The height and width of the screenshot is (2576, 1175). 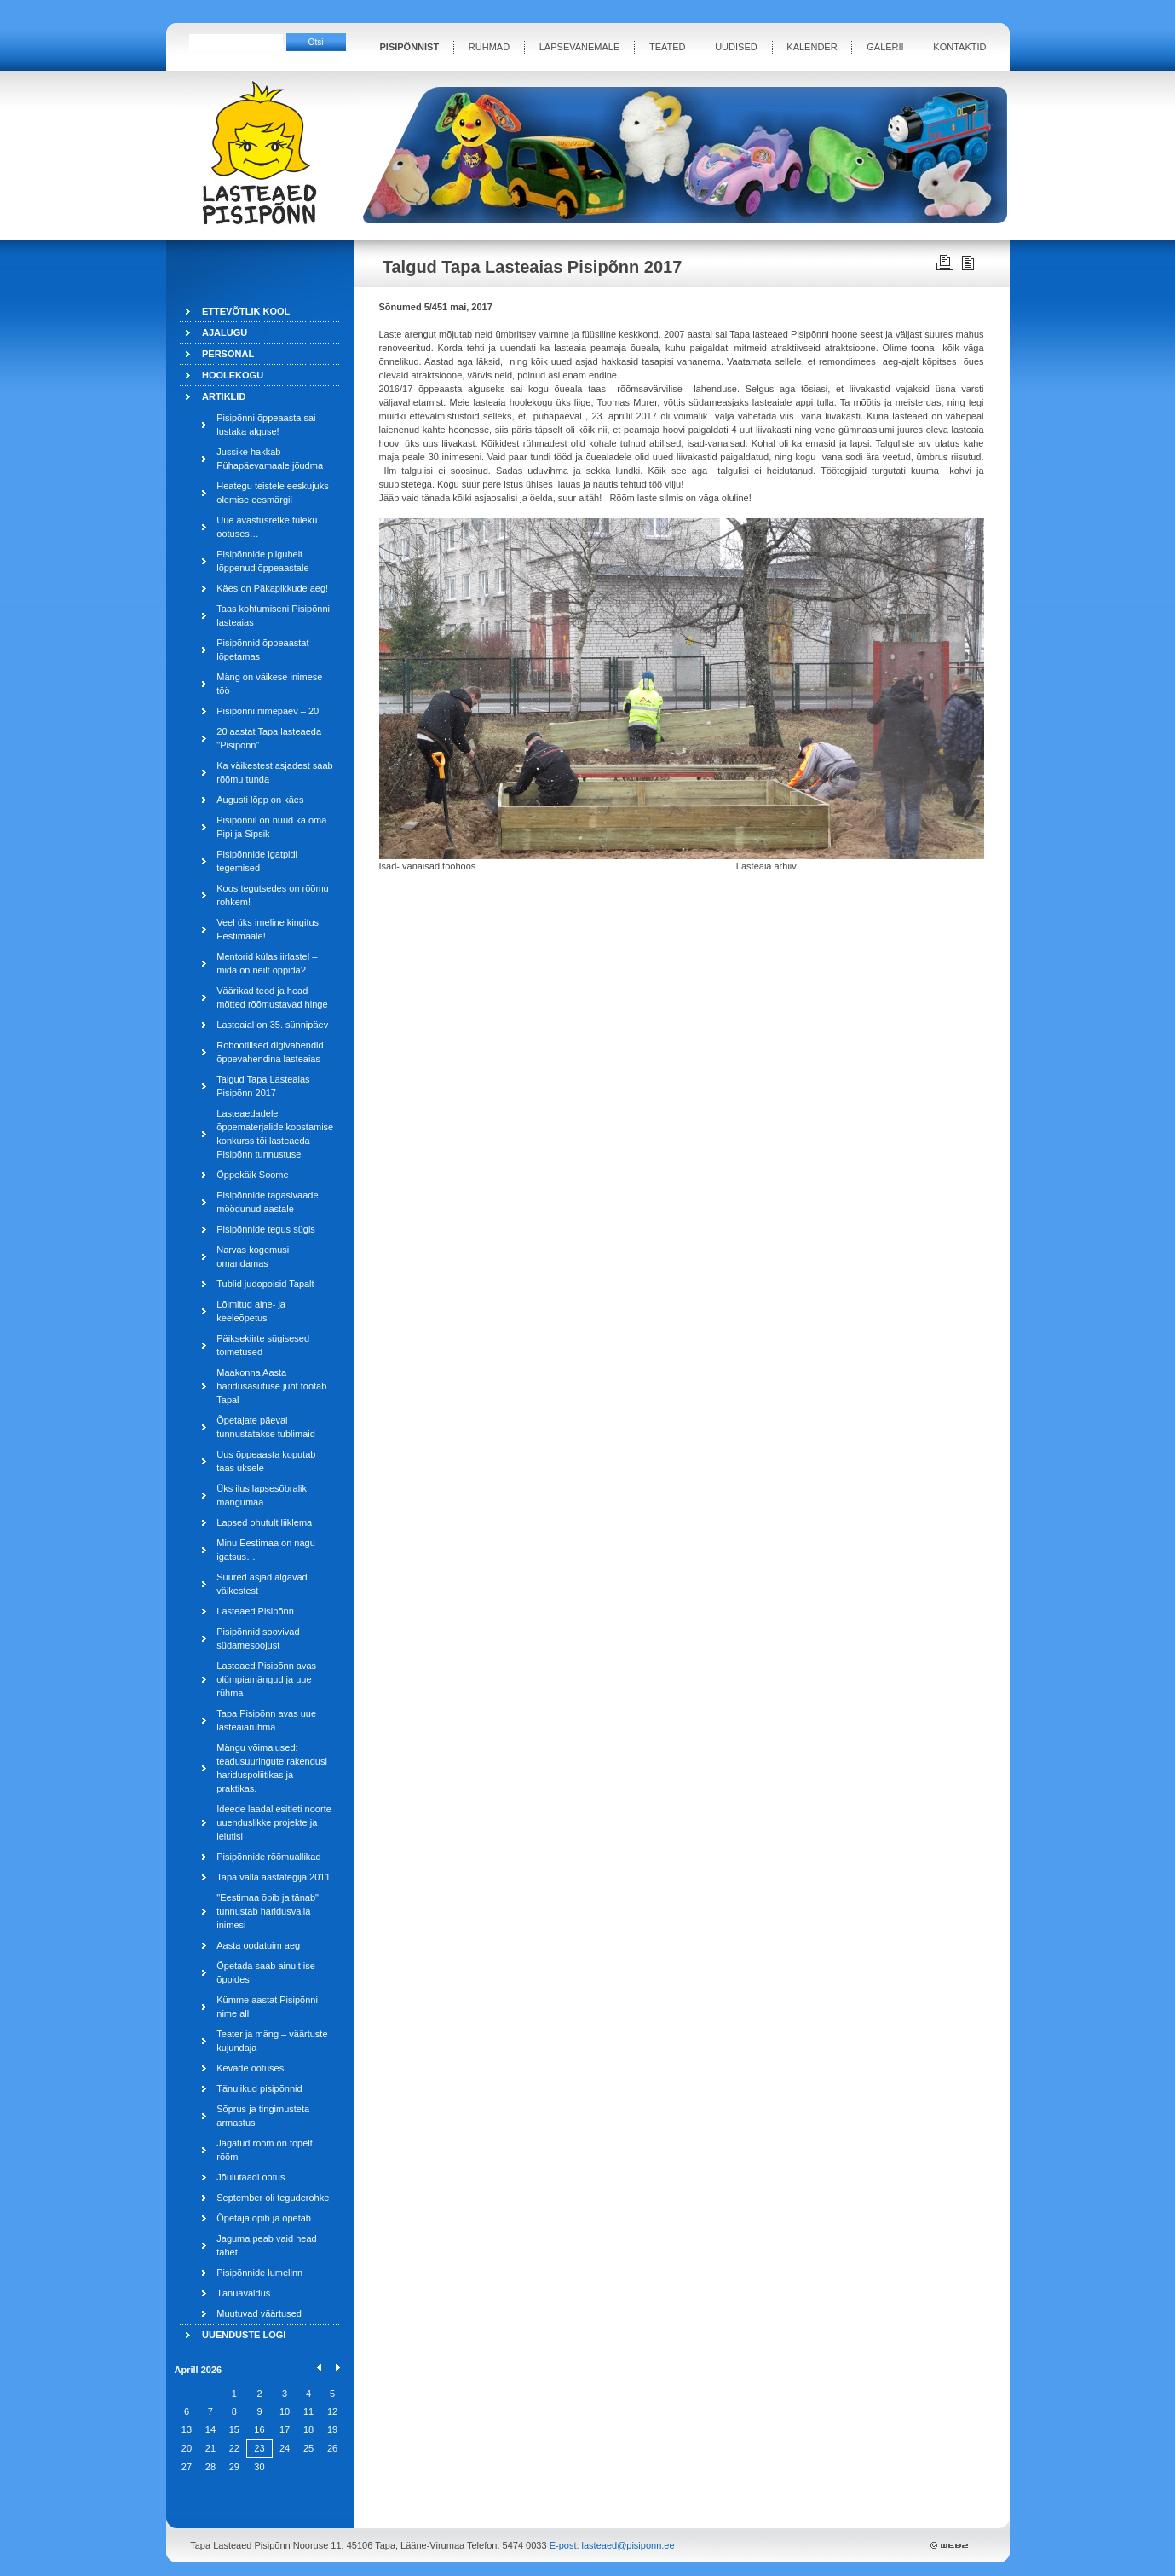 I want to click on Lasteaial on 35. sünnipäev, so click(x=272, y=1024).